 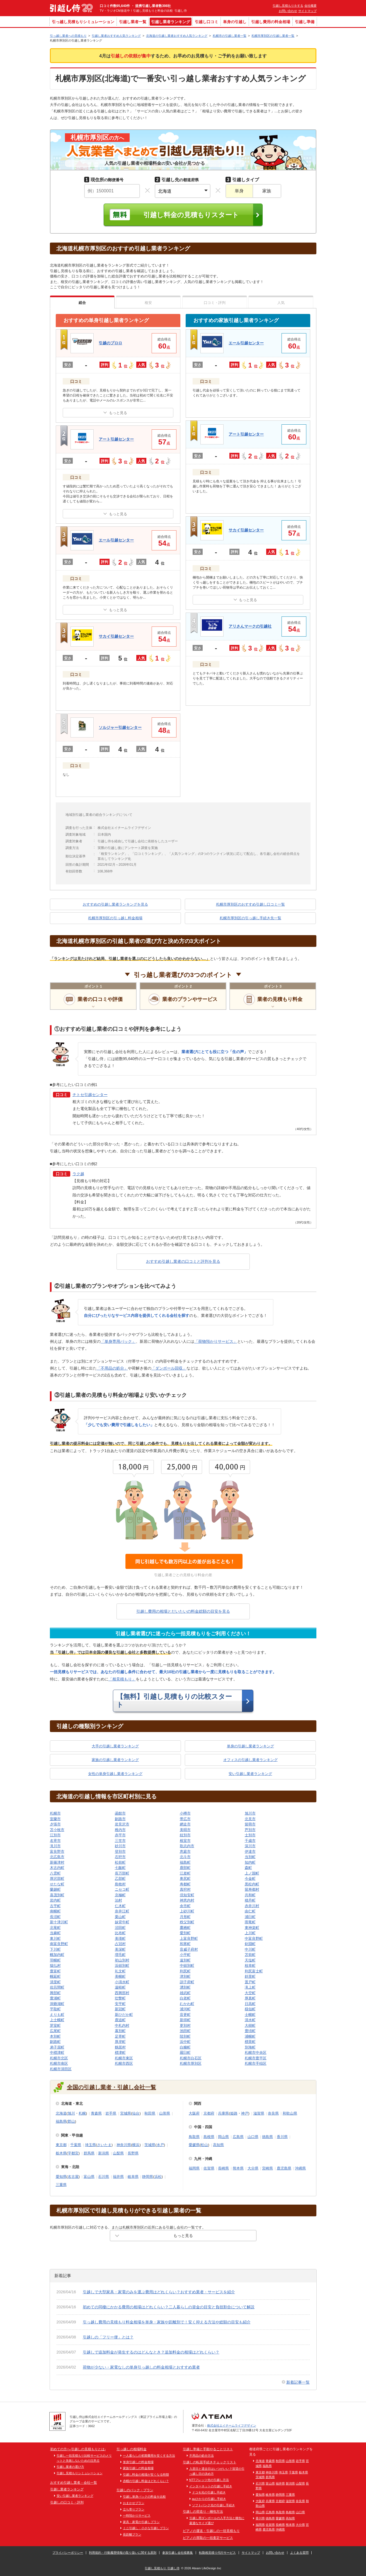 What do you see at coordinates (146, 2474) in the screenshot?
I see `引越し料金の相場が安くなる時期` at bounding box center [146, 2474].